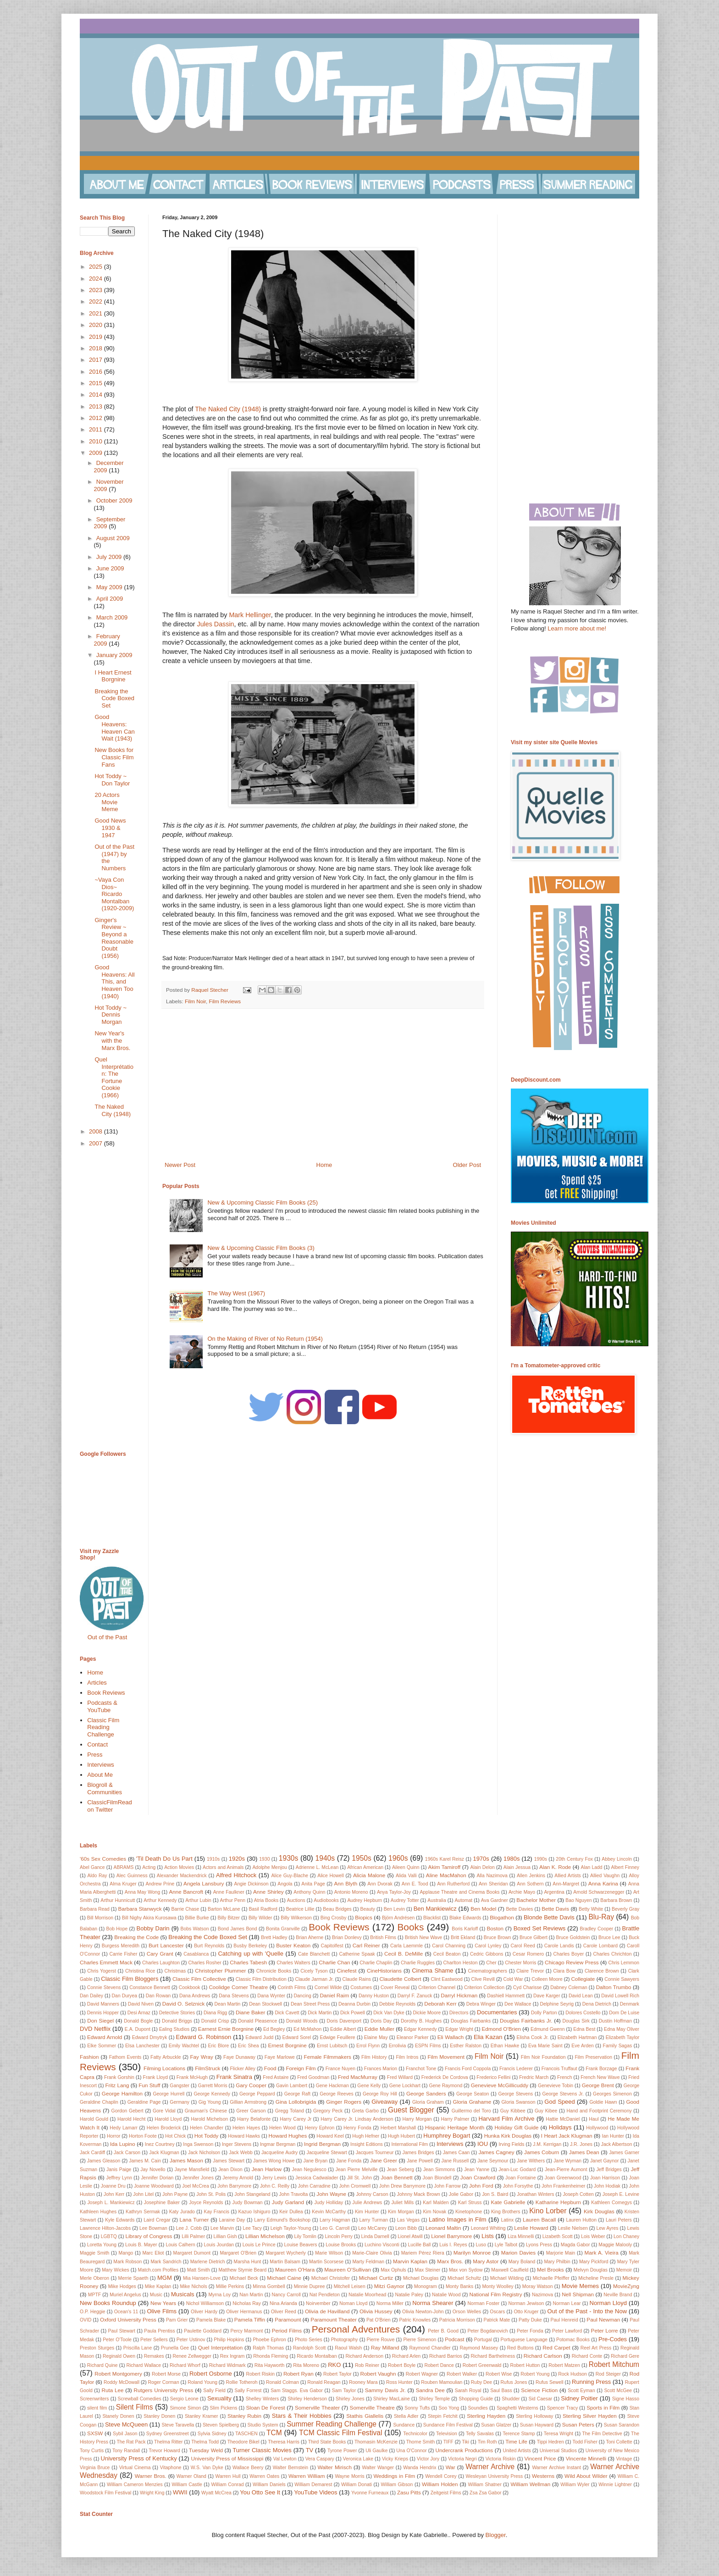  Describe the element at coordinates (608, 2228) in the screenshot. I see `Lew Ayres` at that location.